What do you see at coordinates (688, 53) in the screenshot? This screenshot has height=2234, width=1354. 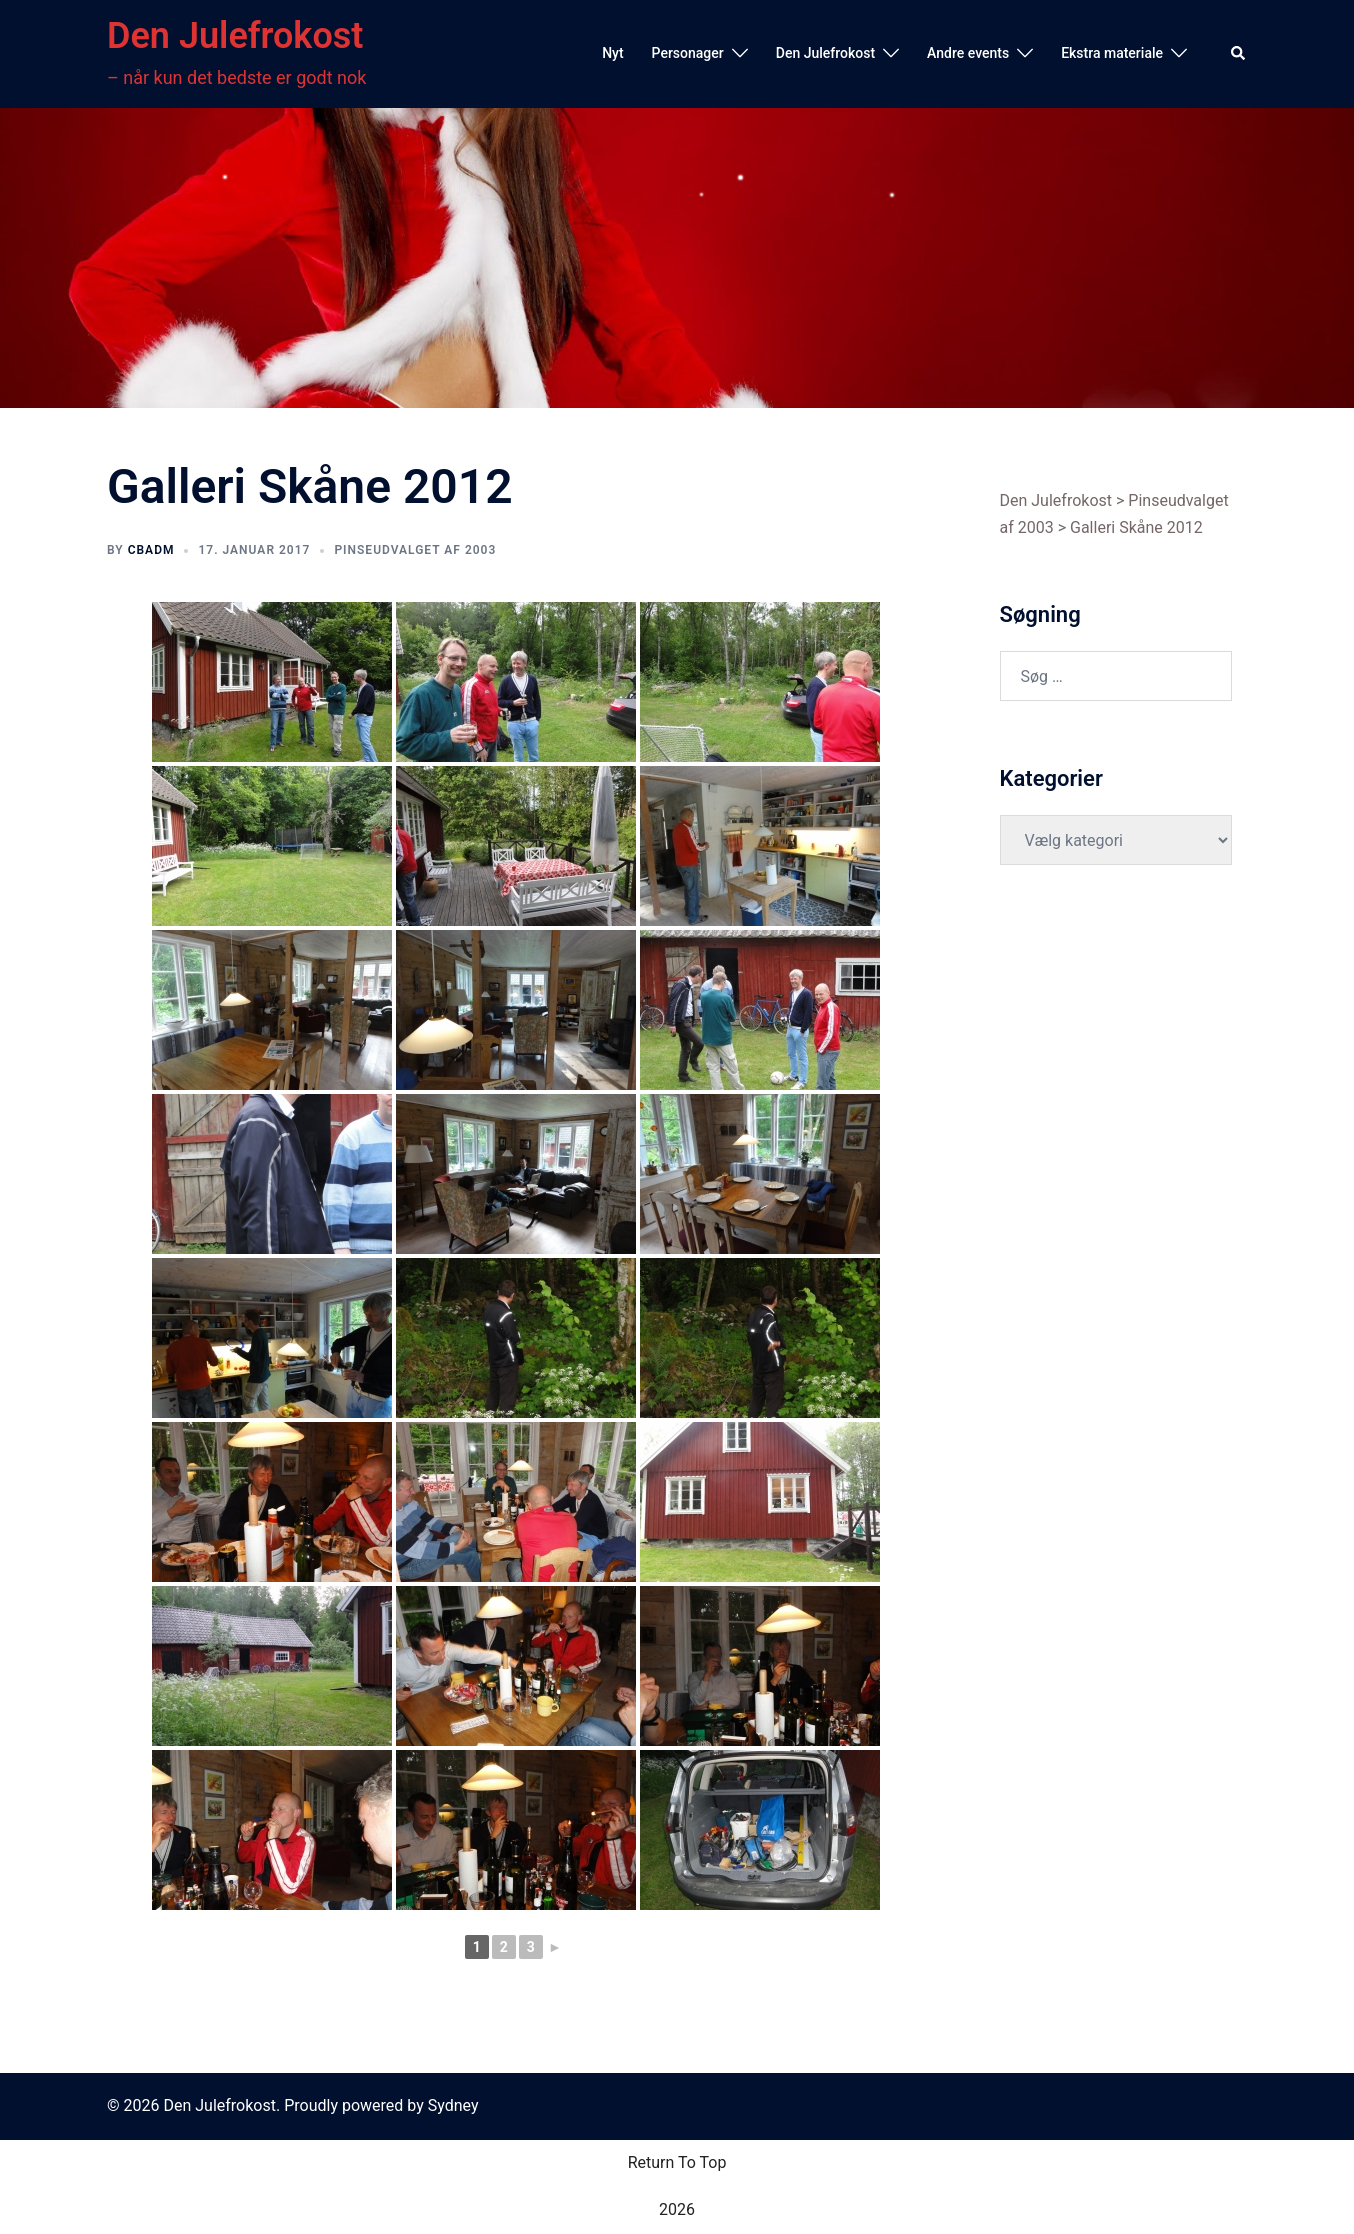 I see `Personager` at bounding box center [688, 53].